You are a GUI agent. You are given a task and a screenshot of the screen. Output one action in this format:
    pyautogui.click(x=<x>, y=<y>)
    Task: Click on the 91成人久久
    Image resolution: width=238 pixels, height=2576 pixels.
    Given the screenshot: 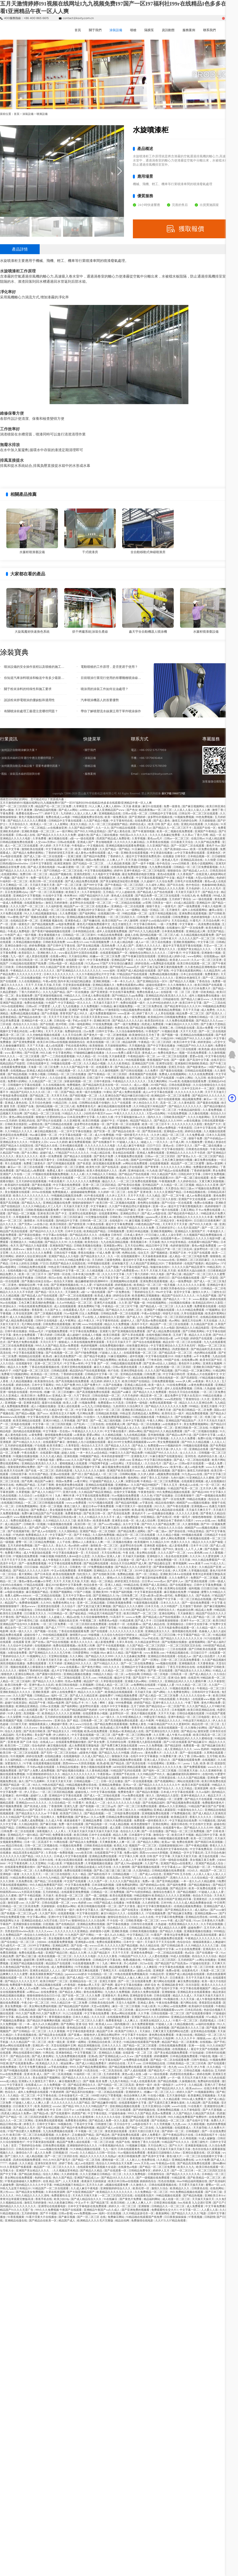 What is the action you would take?
    pyautogui.click(x=217, y=1563)
    